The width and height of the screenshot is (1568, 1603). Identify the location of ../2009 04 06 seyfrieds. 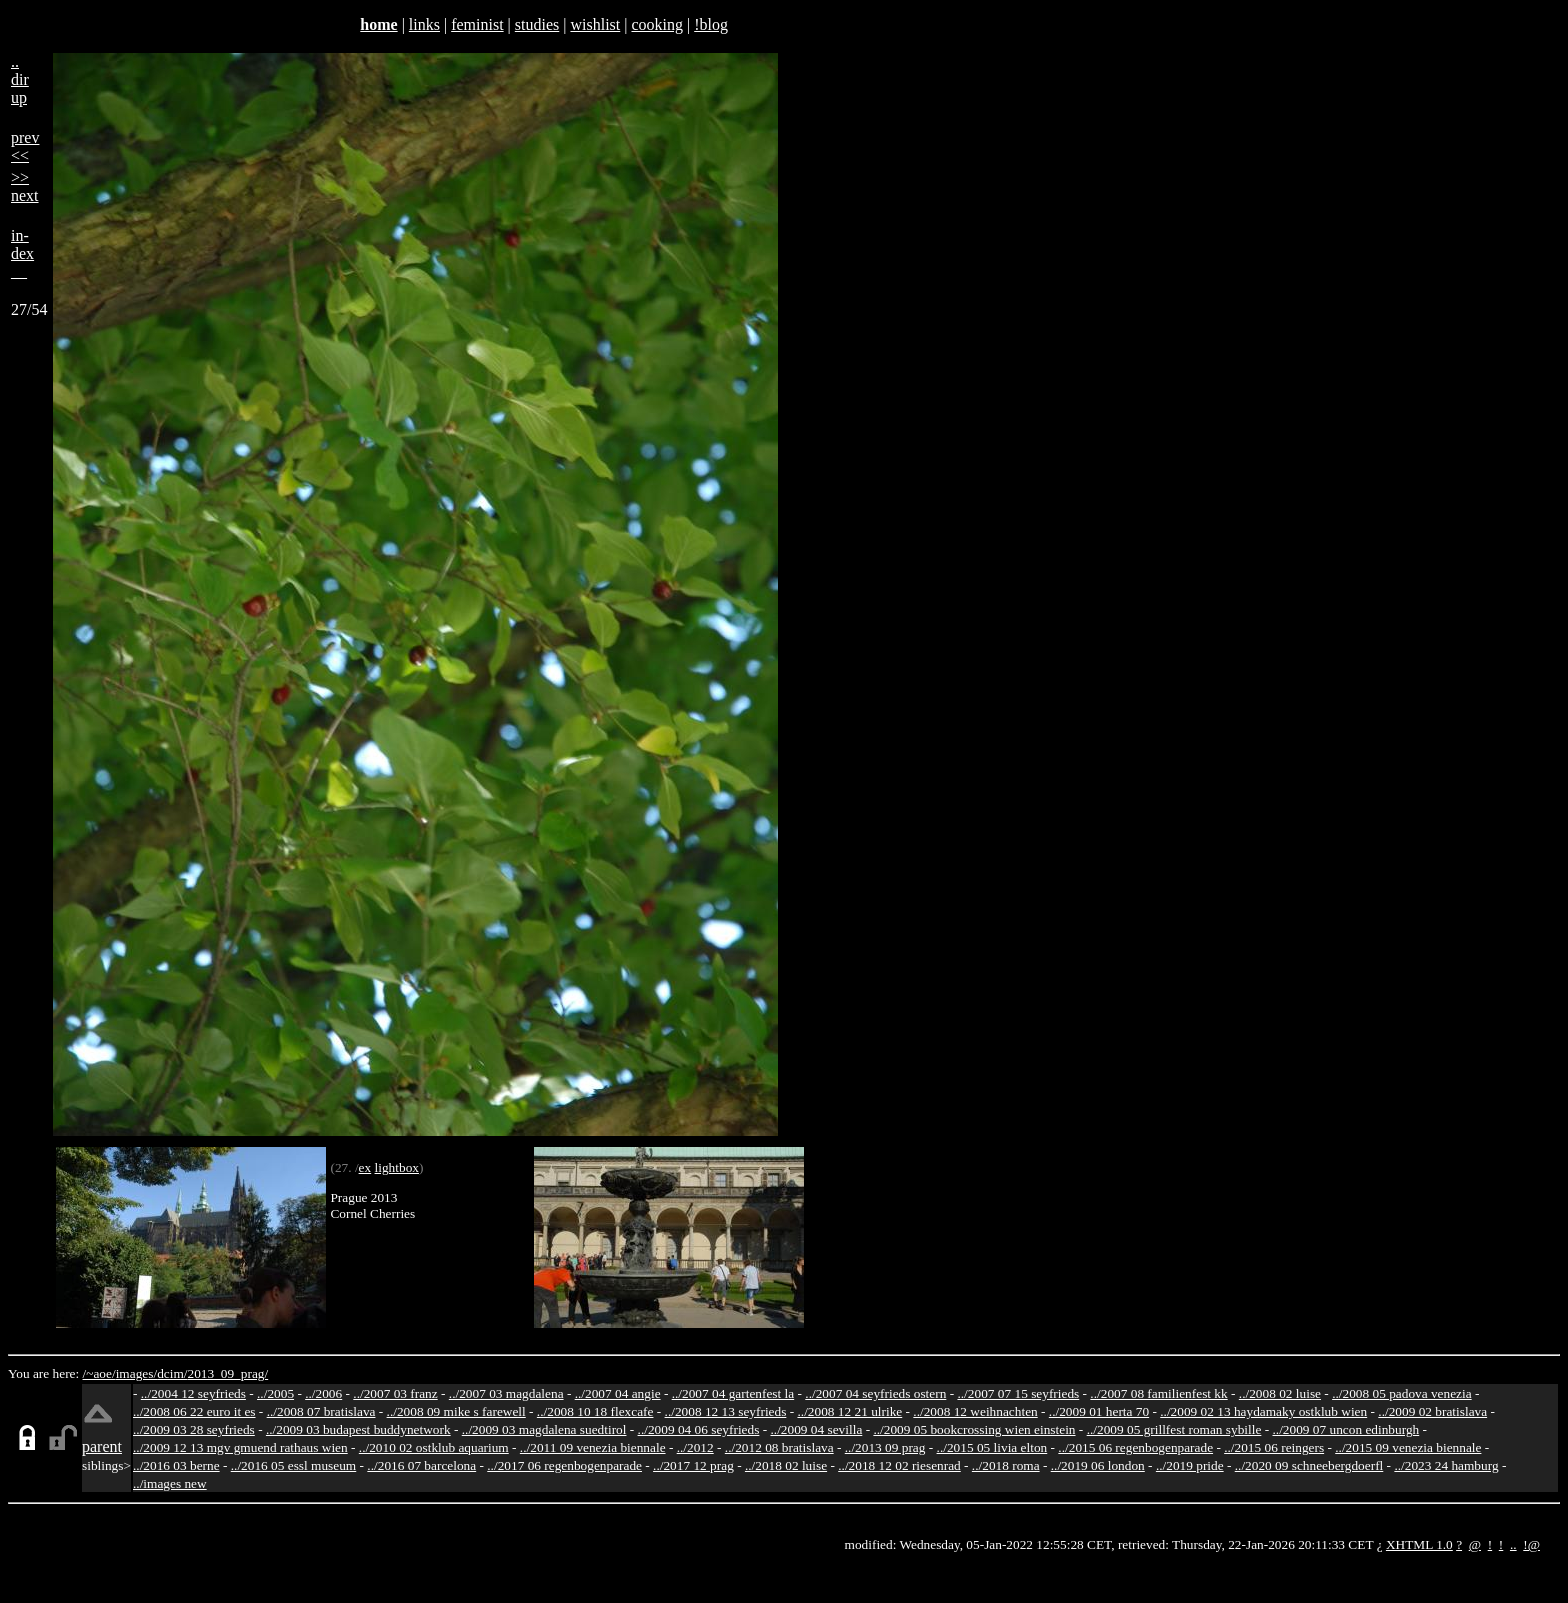
(699, 1429).